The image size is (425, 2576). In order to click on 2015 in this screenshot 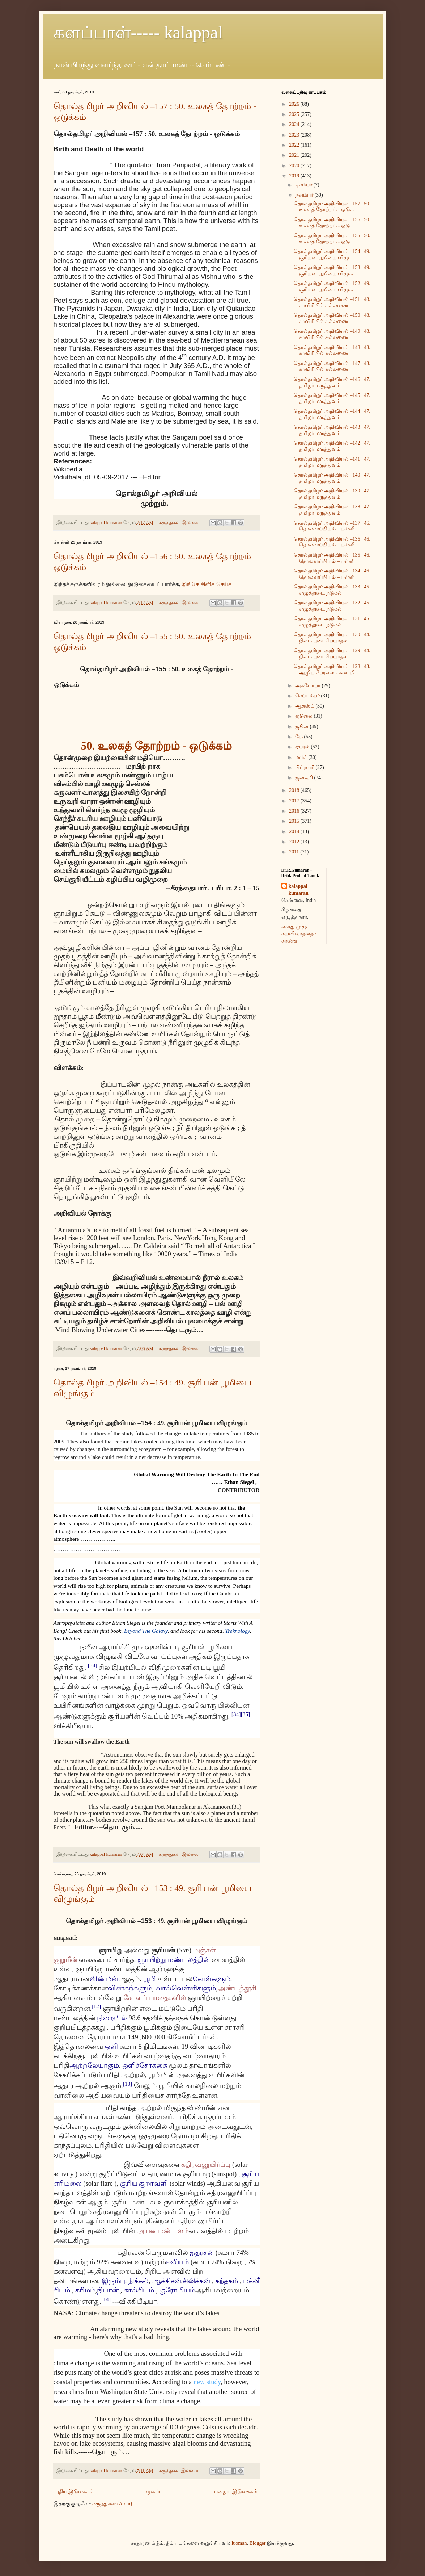, I will do `click(295, 821)`.